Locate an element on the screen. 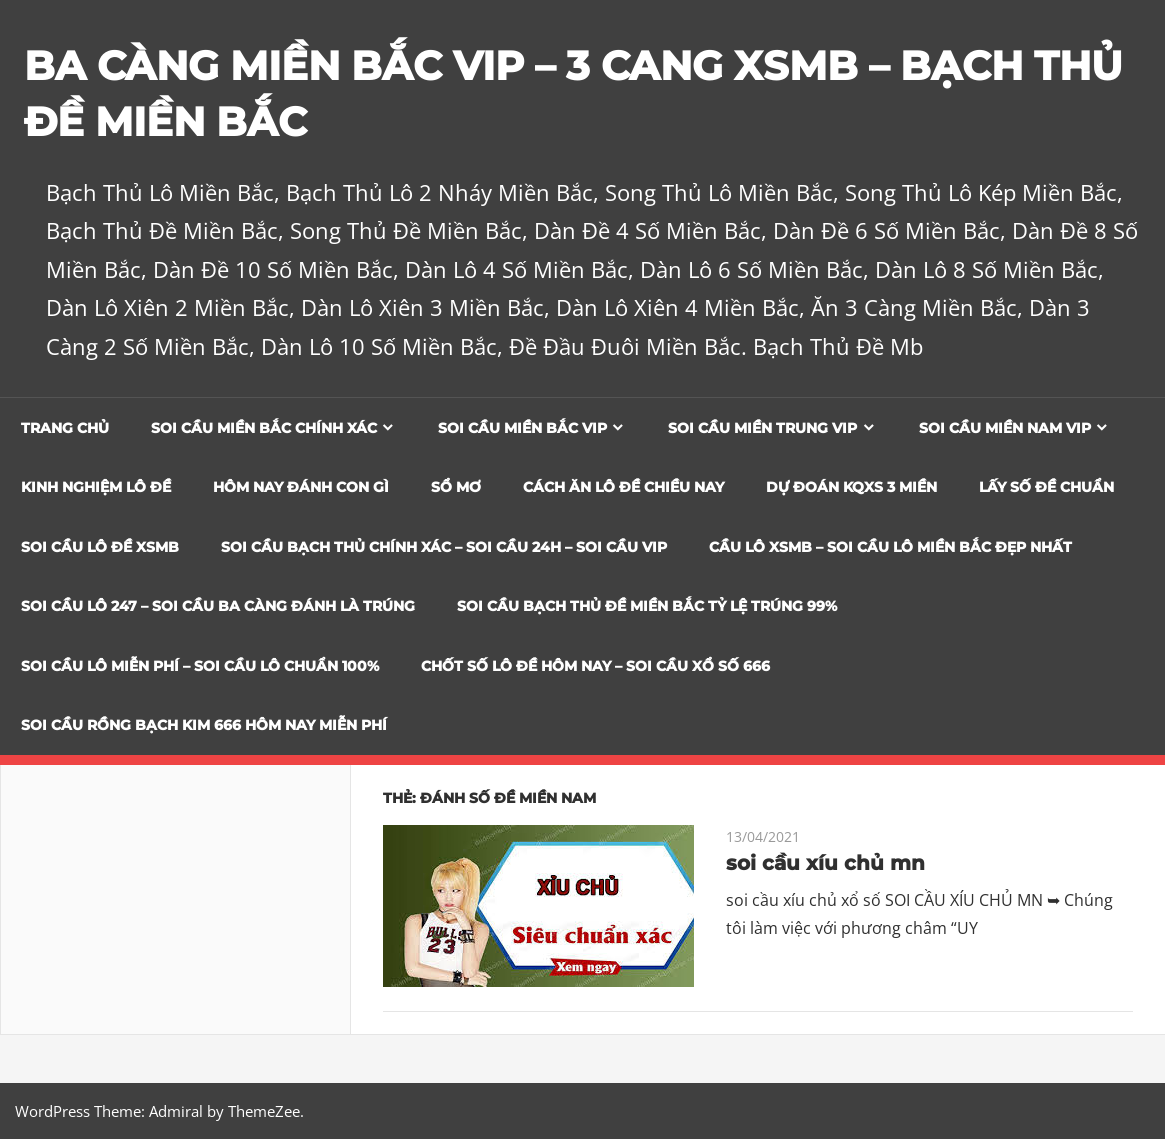 The height and width of the screenshot is (1139, 1165). SOI CẦU LÔ 247 – SOI CẦU BA CÀNG ĐÁNH LÀ TRÚNG is located at coordinates (218, 606).